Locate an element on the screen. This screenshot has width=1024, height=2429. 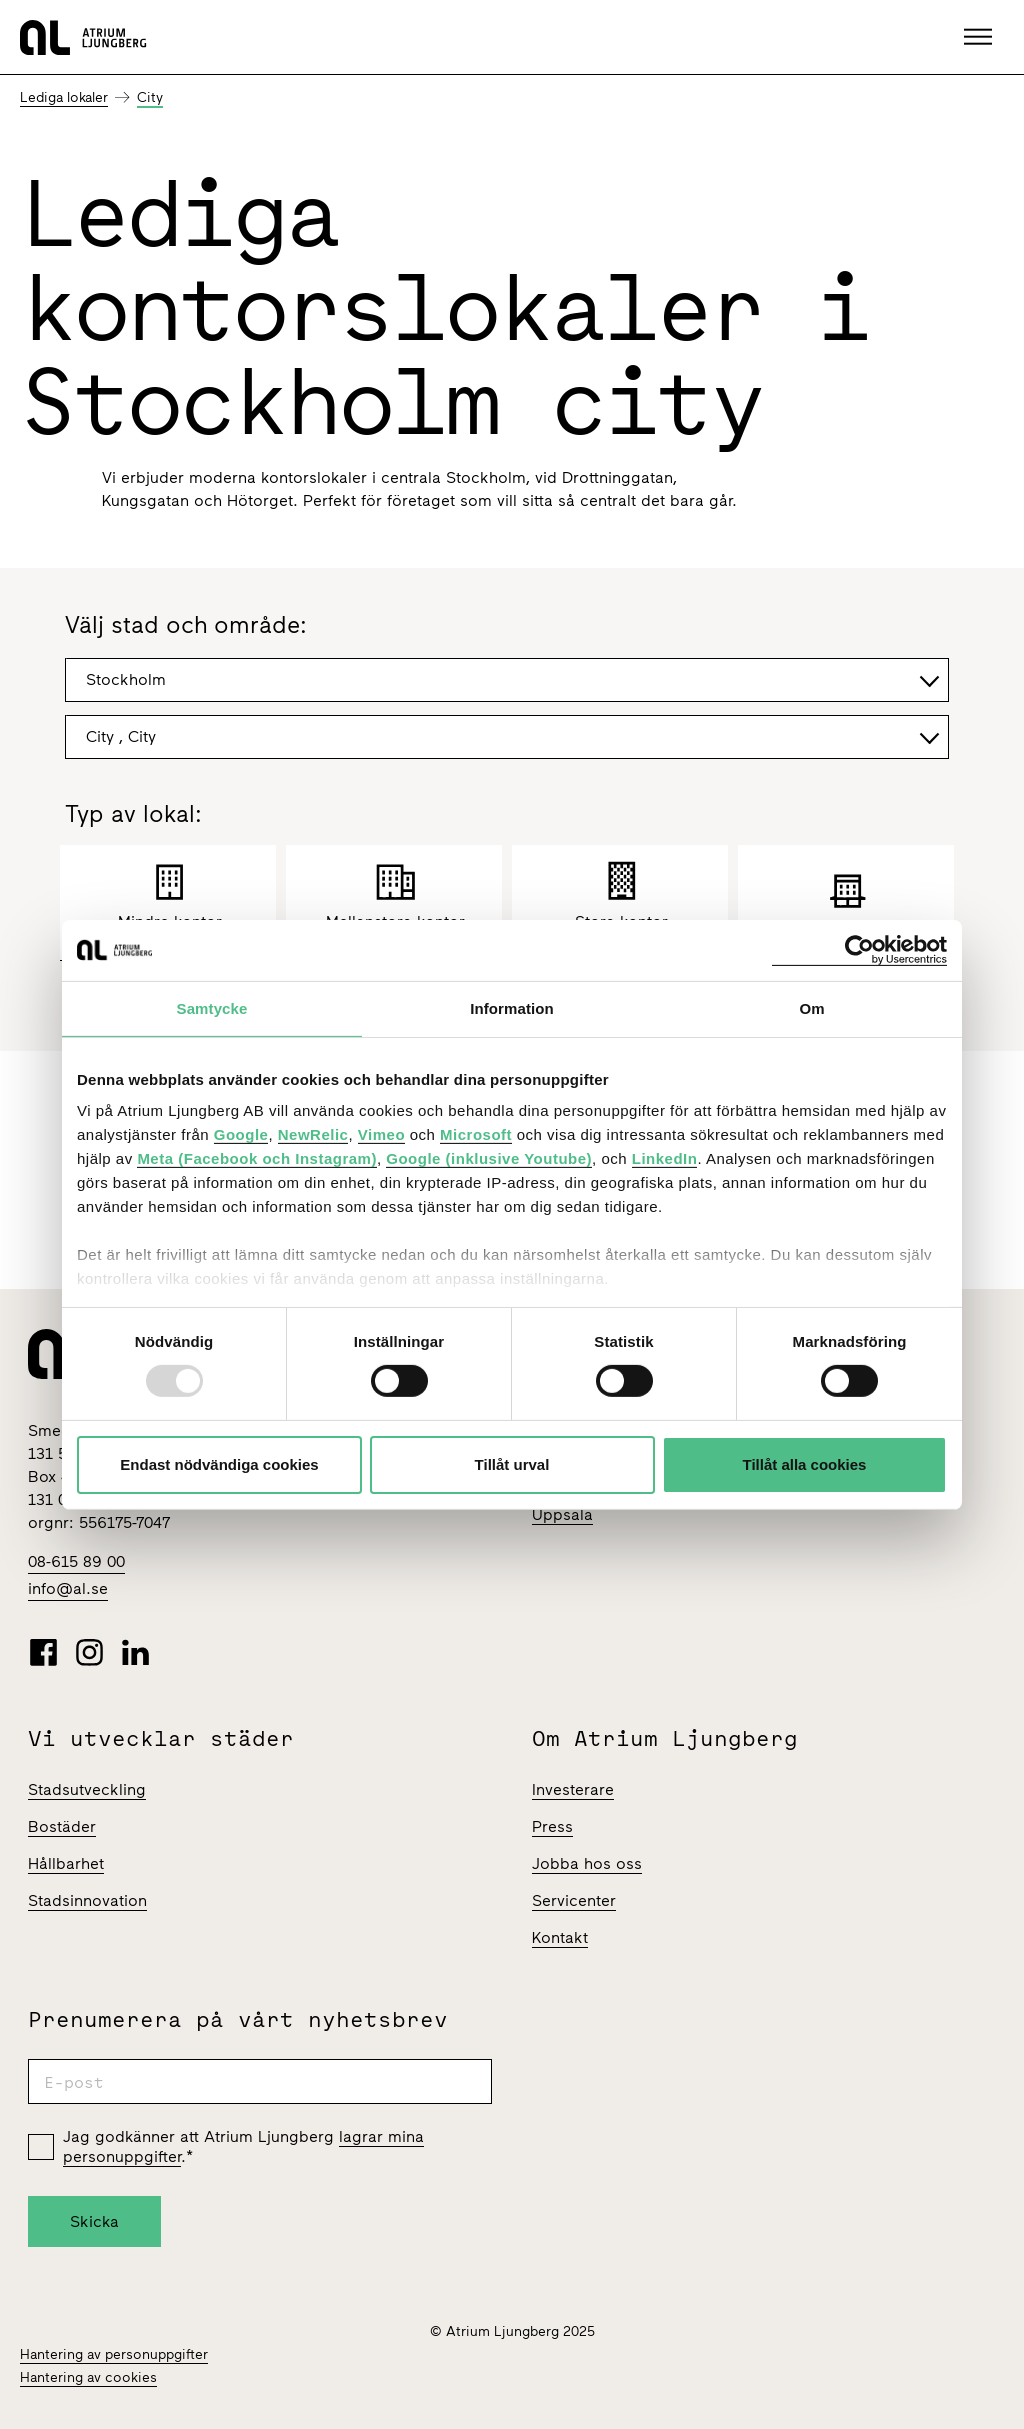
Samtycke [tab] is located at coordinates (212, 1007).